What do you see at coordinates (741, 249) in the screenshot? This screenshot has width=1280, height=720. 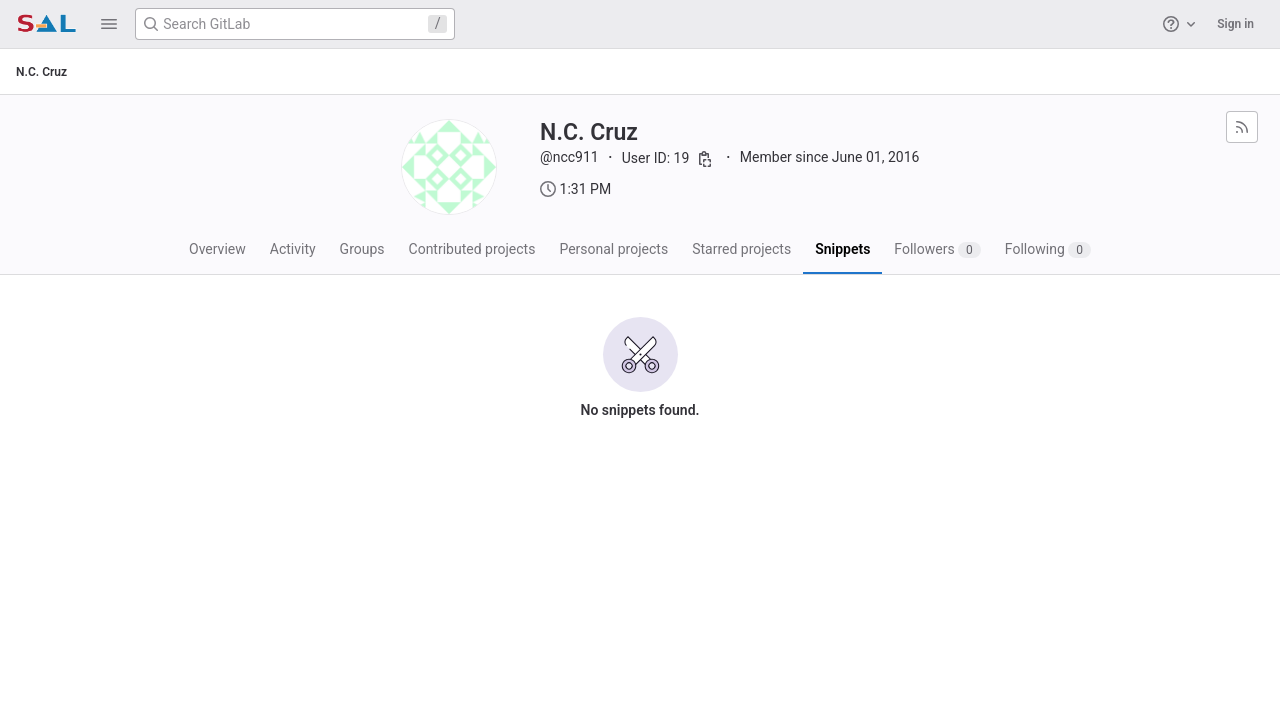 I see `Starred projects` at bounding box center [741, 249].